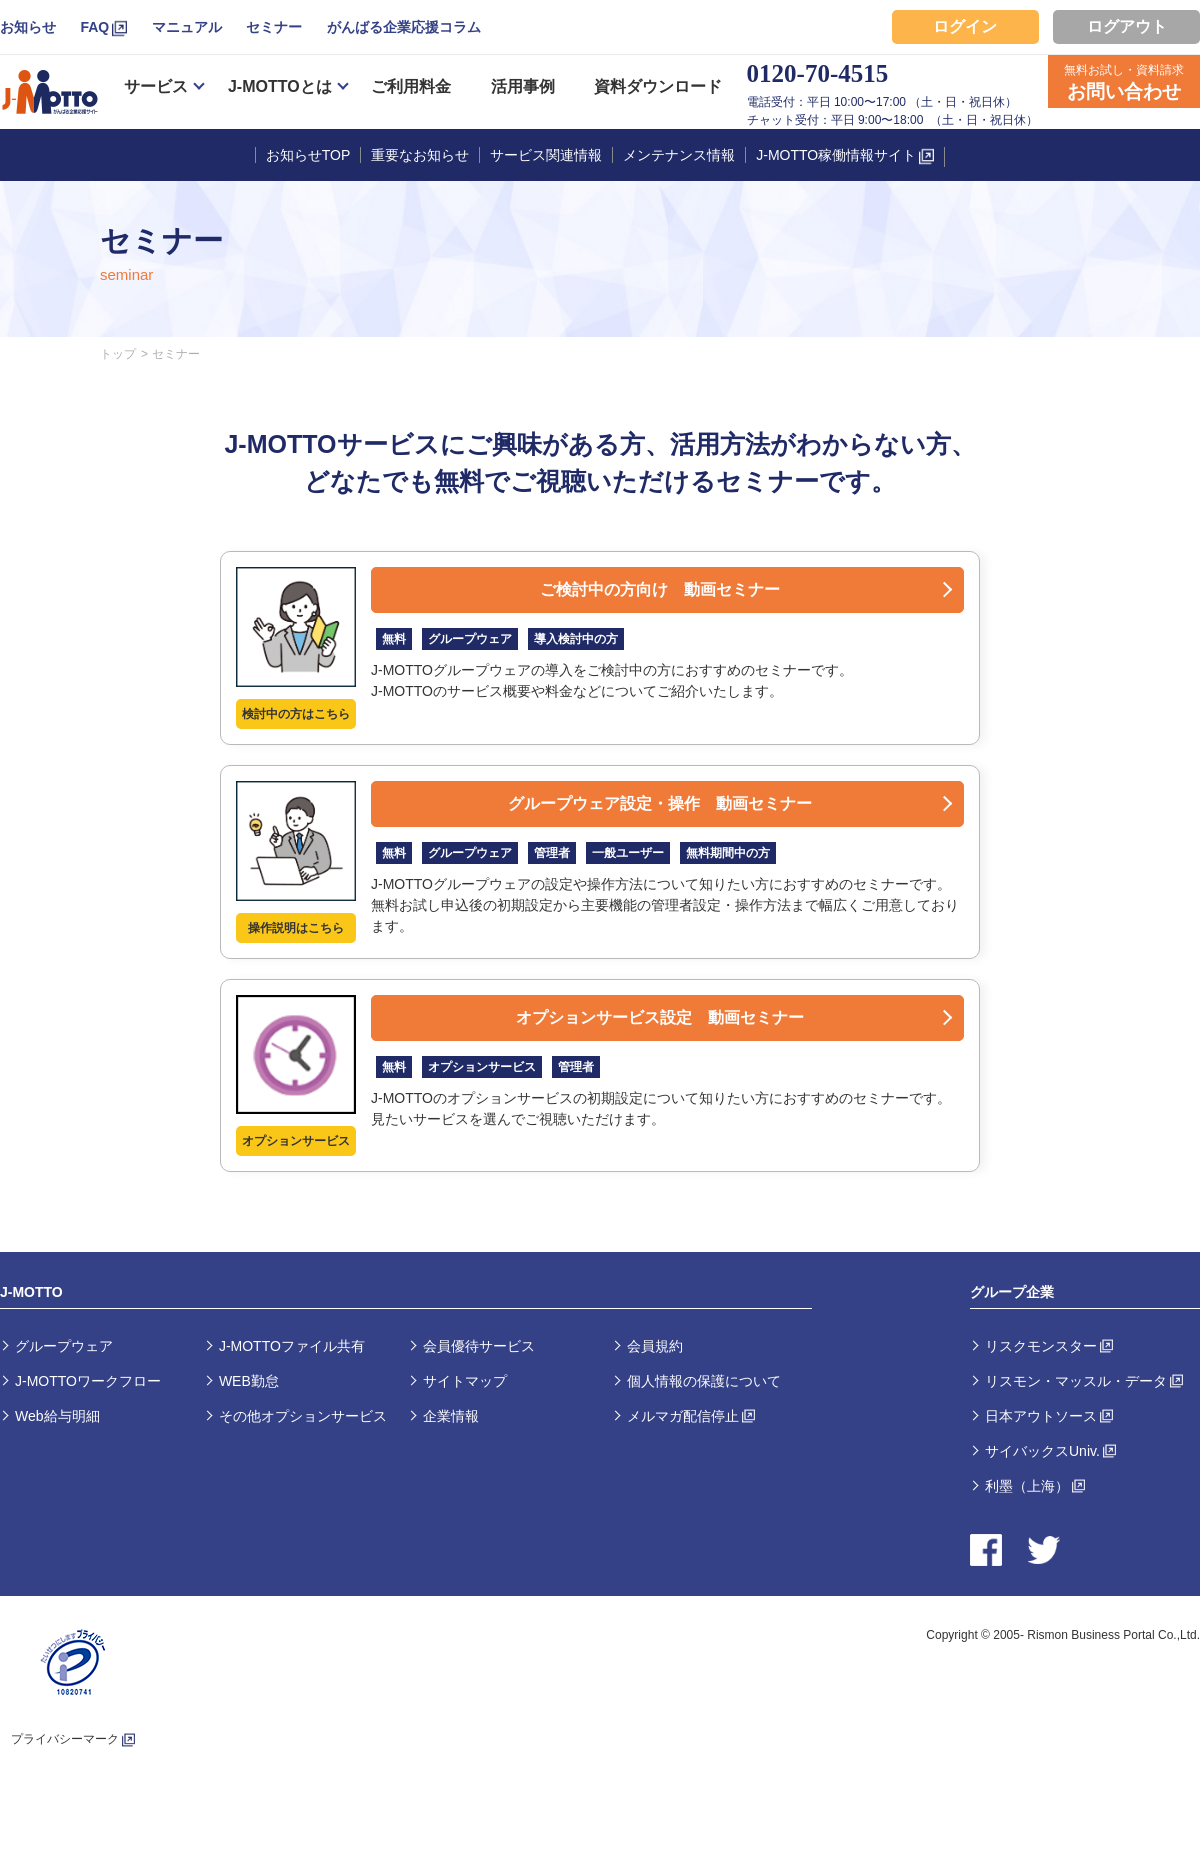 Image resolution: width=1200 pixels, height=1856 pixels. I want to click on WEB勤怠, so click(249, 1381).